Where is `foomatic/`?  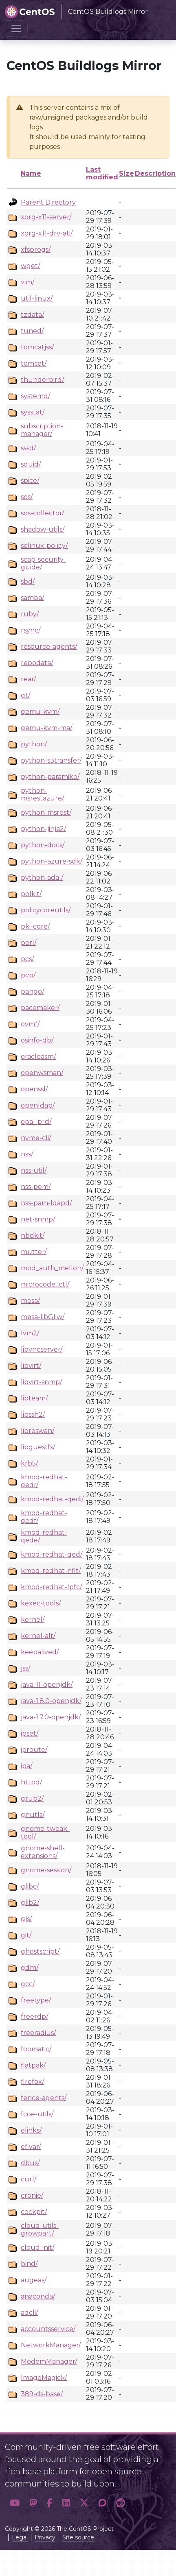
foomatic/ is located at coordinates (36, 2049).